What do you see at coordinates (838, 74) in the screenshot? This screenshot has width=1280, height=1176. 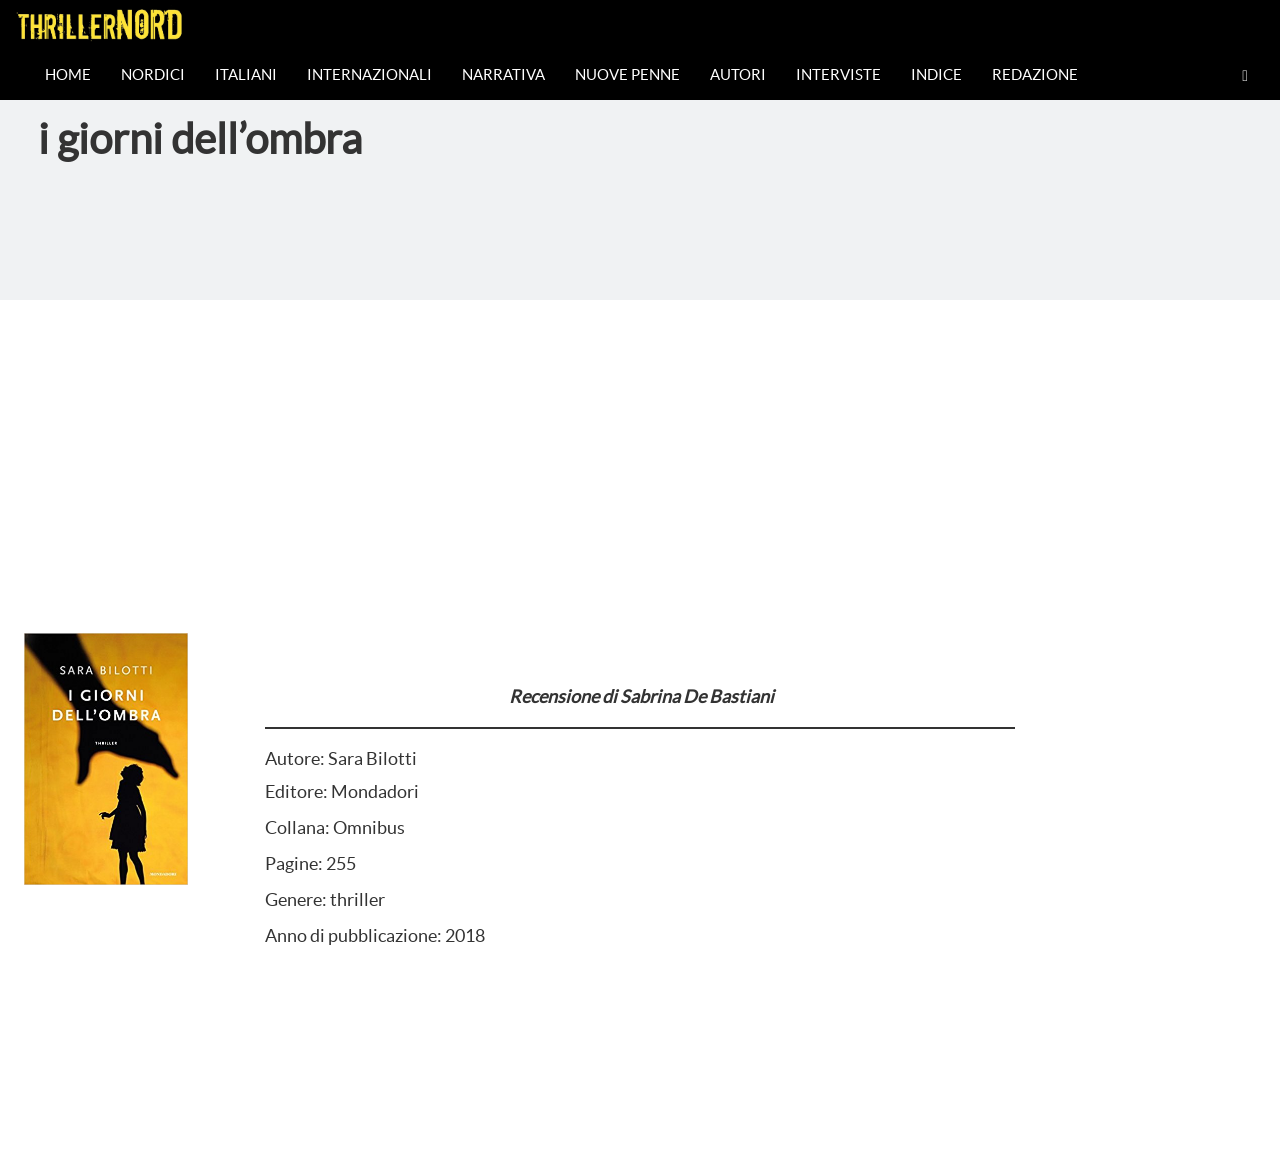 I see `Interviste` at bounding box center [838, 74].